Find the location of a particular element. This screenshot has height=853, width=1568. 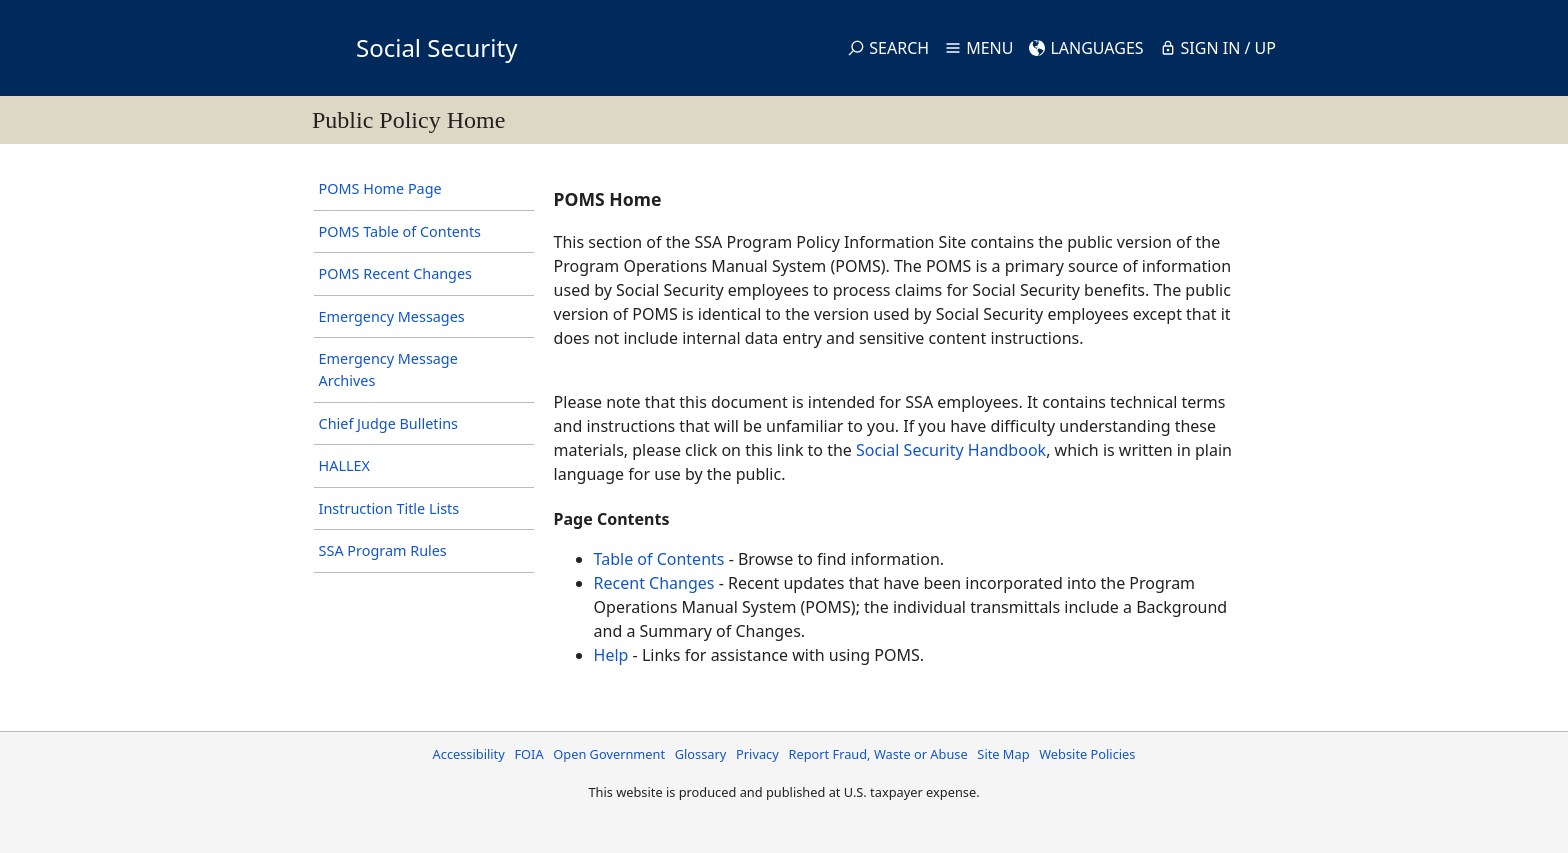

FOIA is located at coordinates (528, 754).